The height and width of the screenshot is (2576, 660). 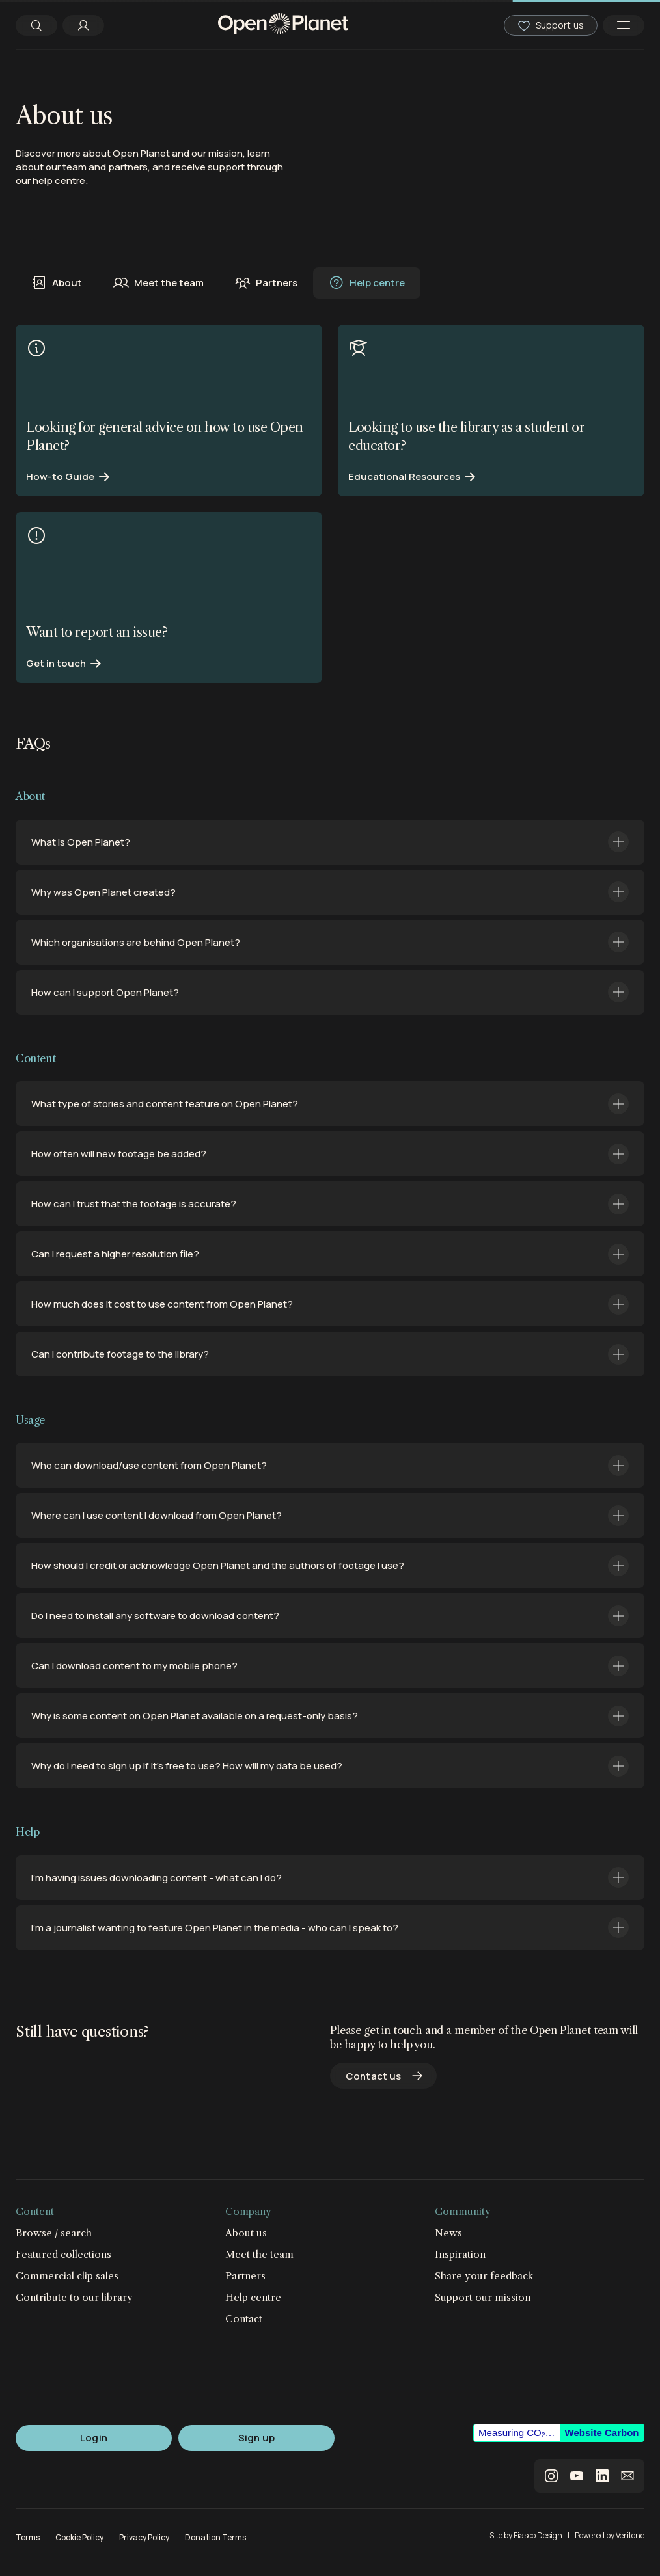 What do you see at coordinates (56, 283) in the screenshot?
I see `About` at bounding box center [56, 283].